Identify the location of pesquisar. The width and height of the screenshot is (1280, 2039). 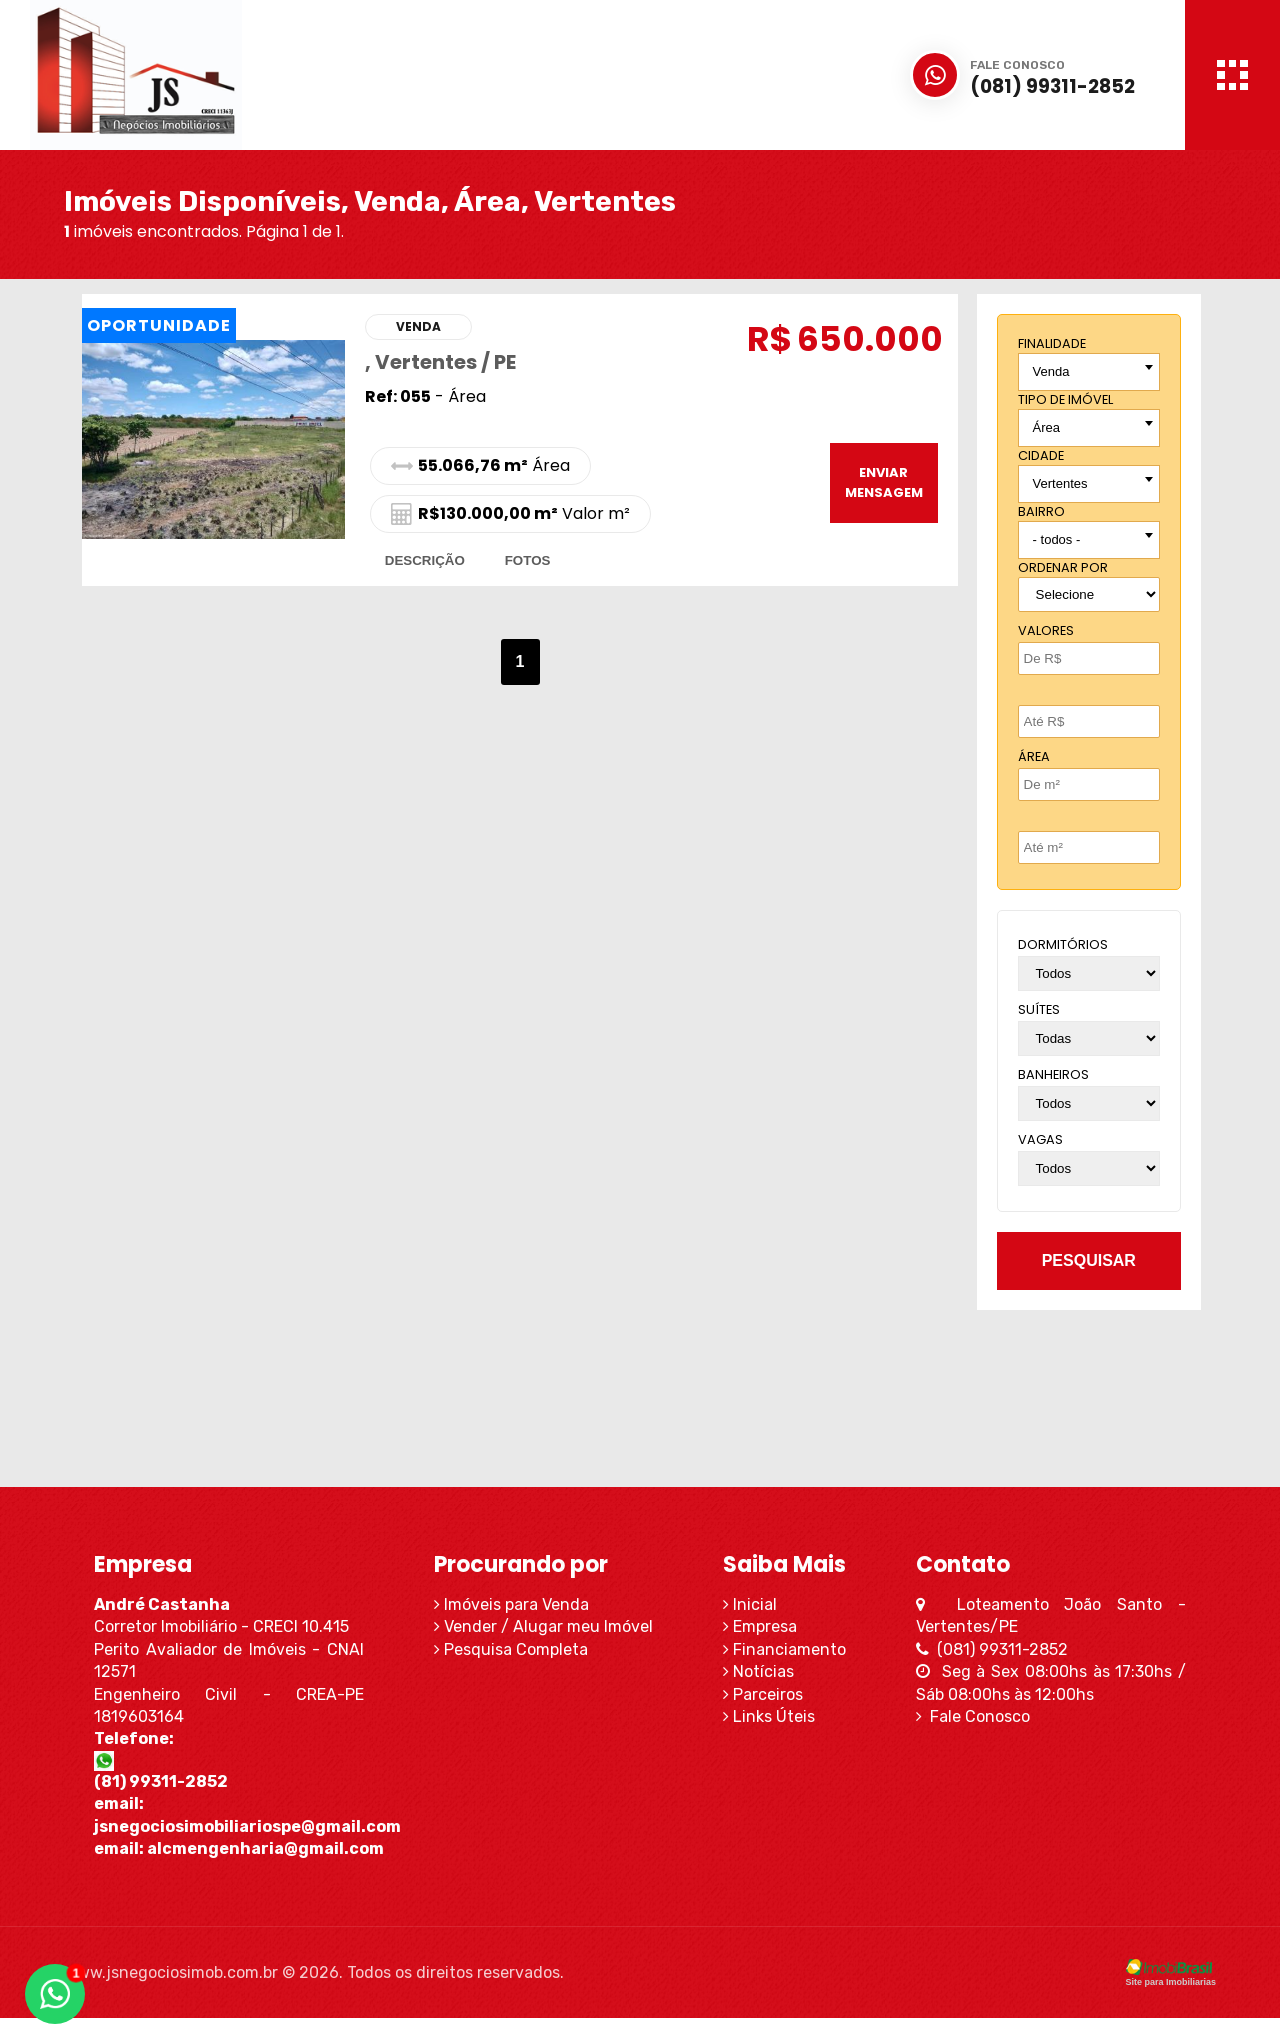
(1089, 1260).